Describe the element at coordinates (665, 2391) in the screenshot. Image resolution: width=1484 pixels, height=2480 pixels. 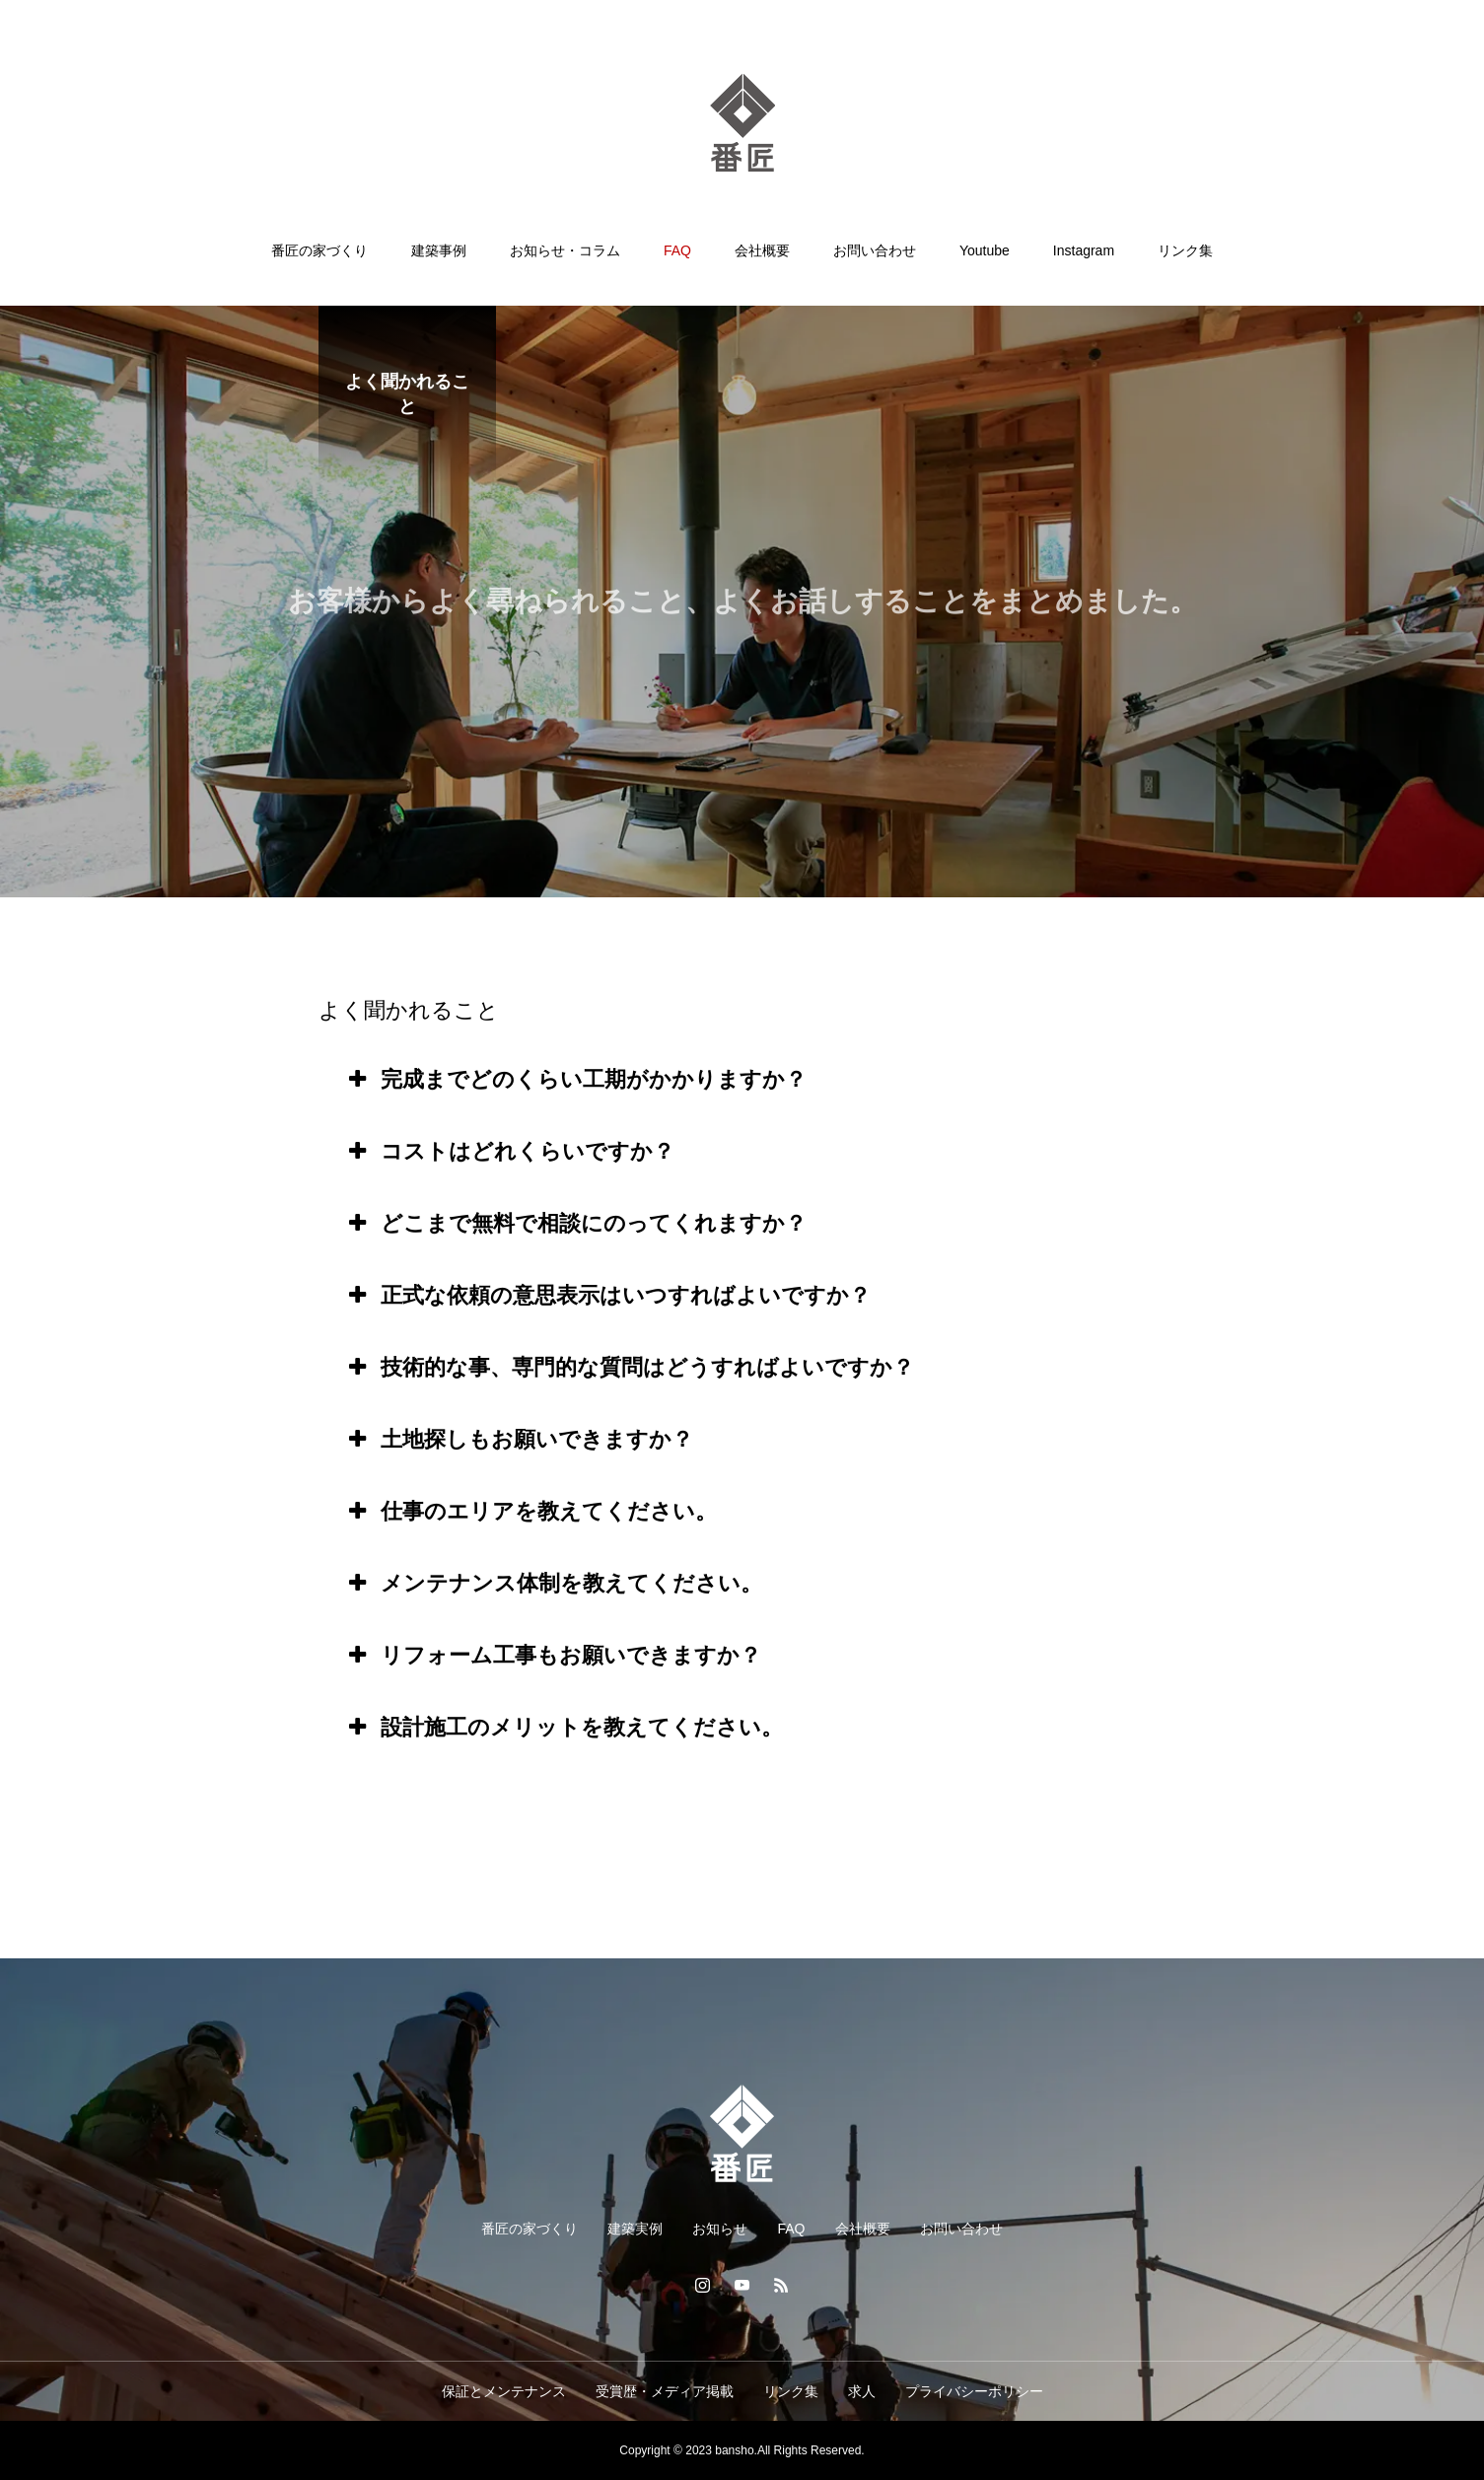
I see `受賞歴・メディア掲載` at that location.